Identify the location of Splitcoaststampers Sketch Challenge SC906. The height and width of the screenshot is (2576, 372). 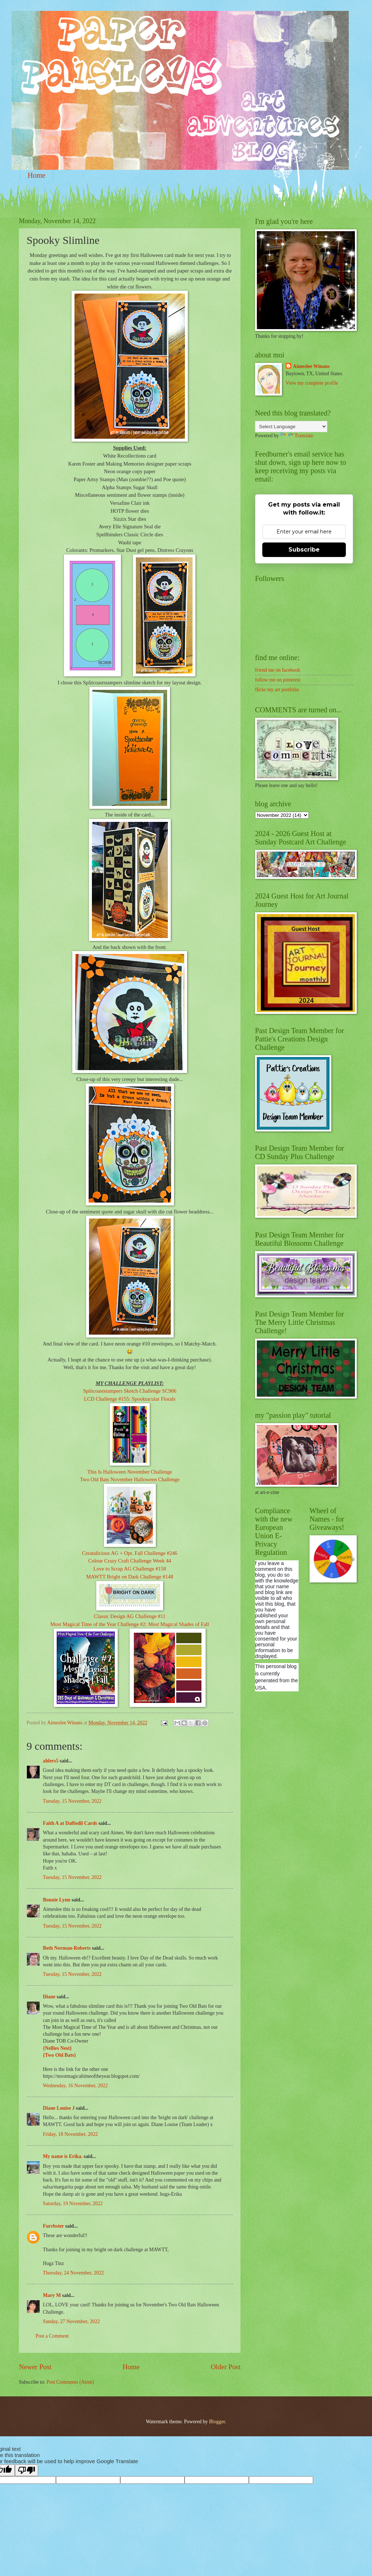
(129, 1391).